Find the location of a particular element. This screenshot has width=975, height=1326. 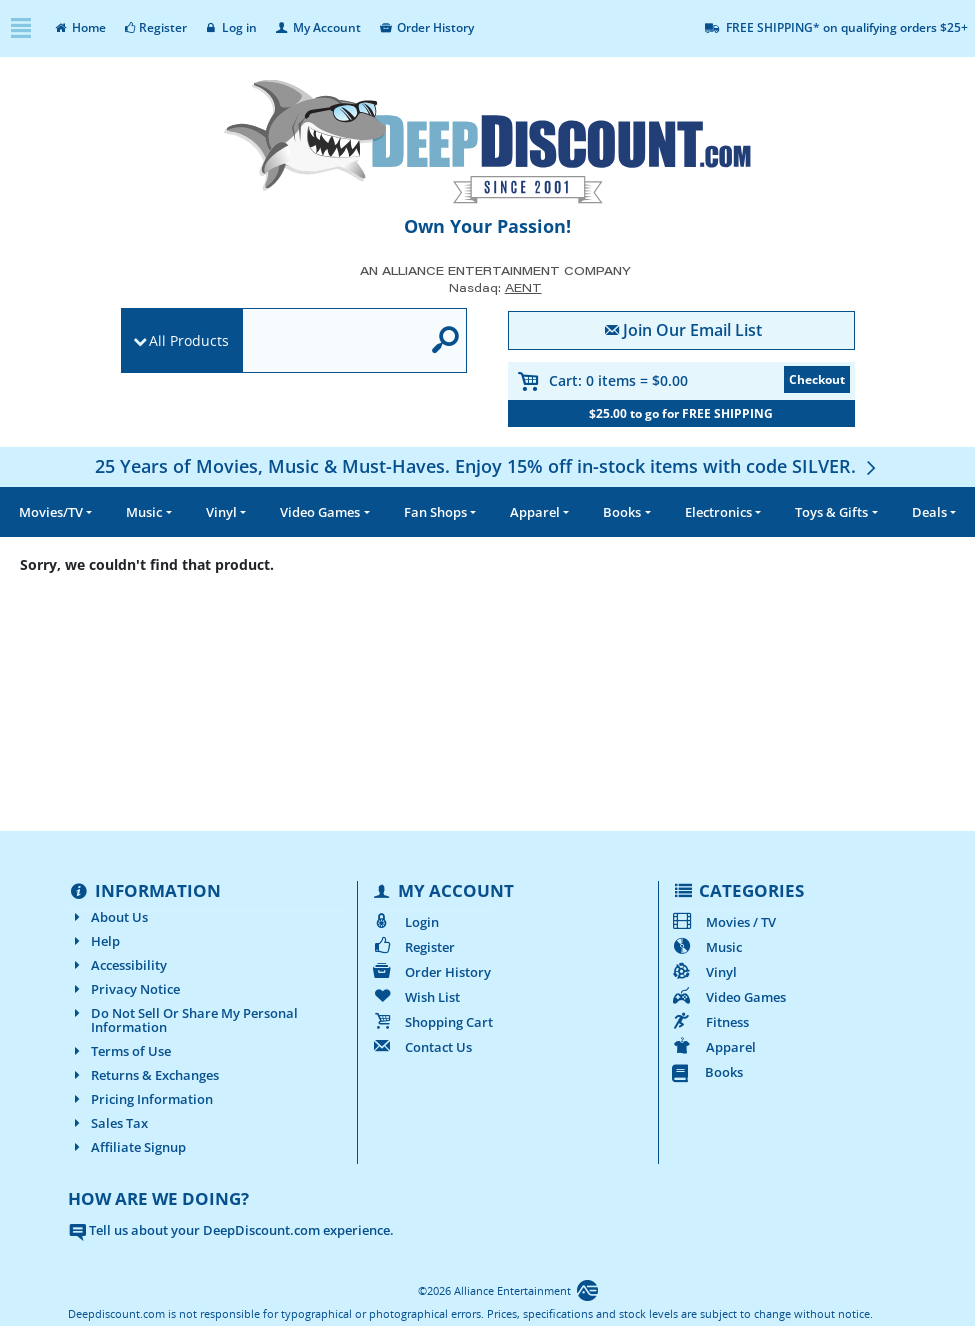

Apparel is located at coordinates (713, 1047).